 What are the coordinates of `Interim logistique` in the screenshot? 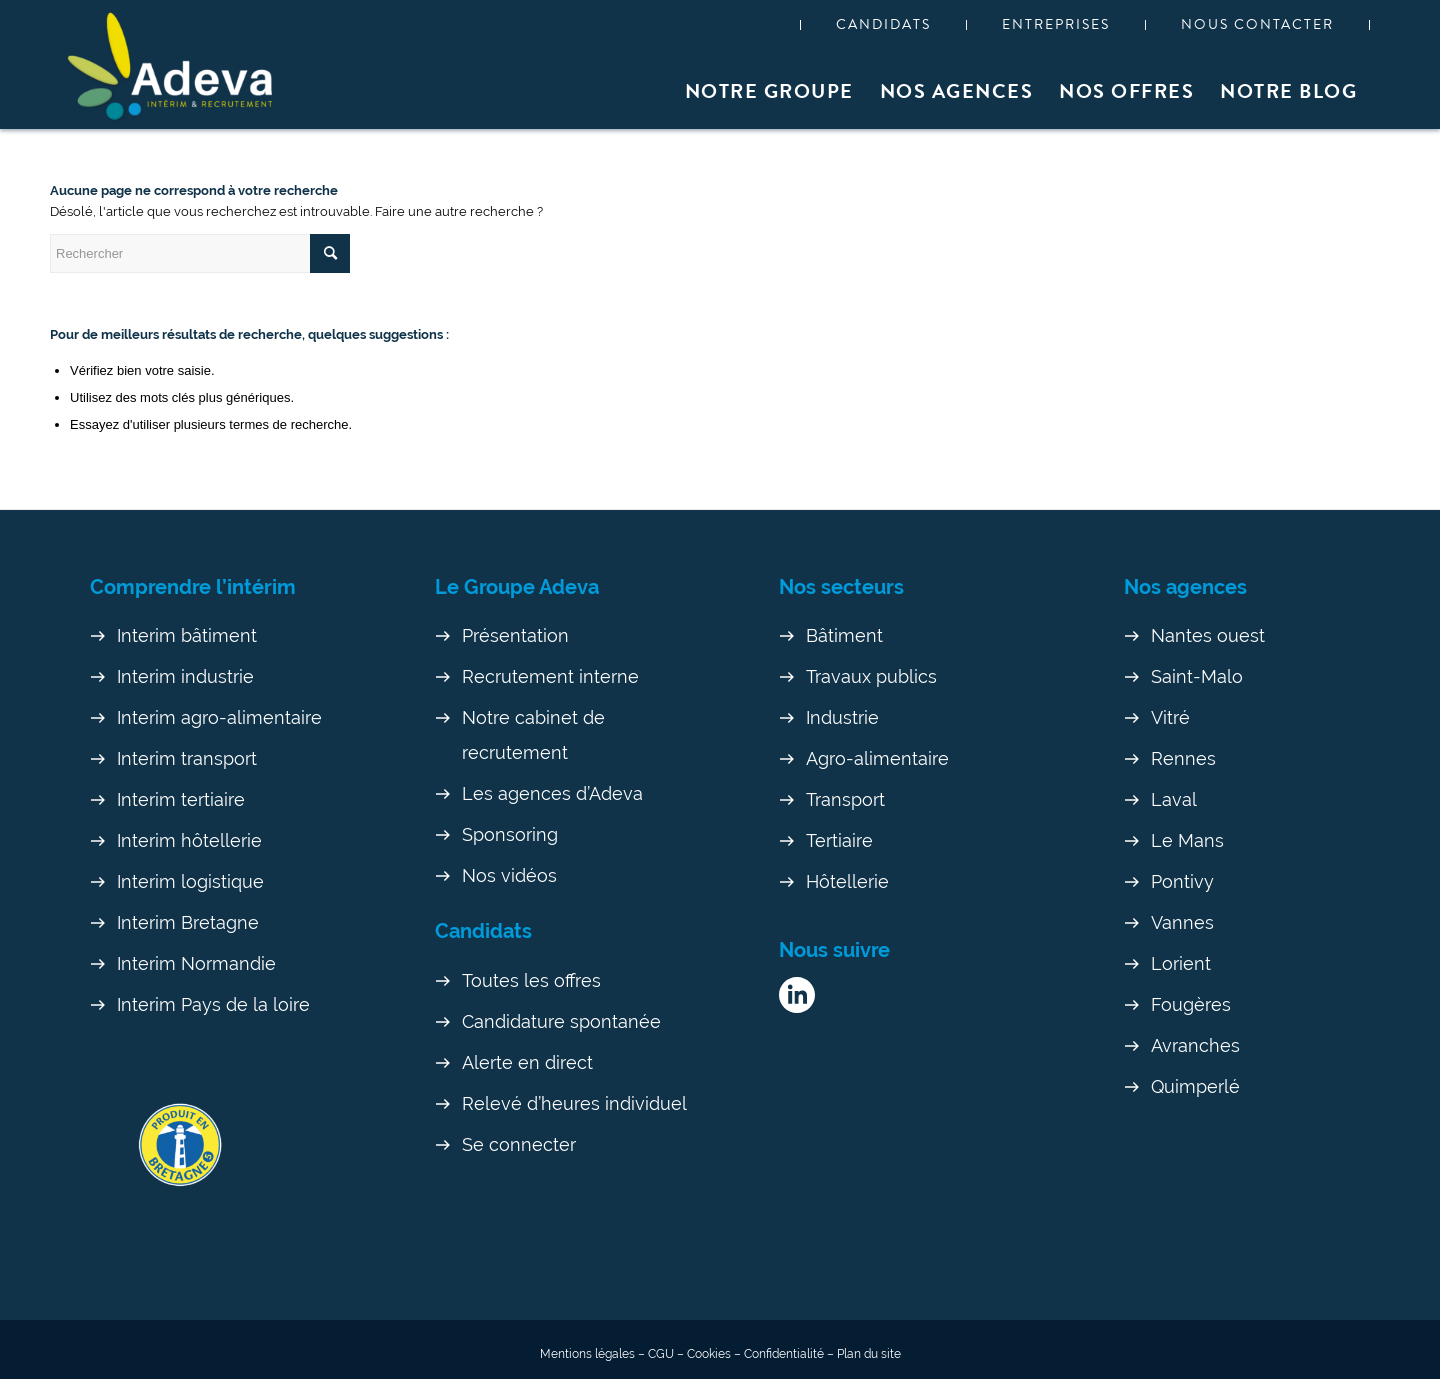 It's located at (190, 881).